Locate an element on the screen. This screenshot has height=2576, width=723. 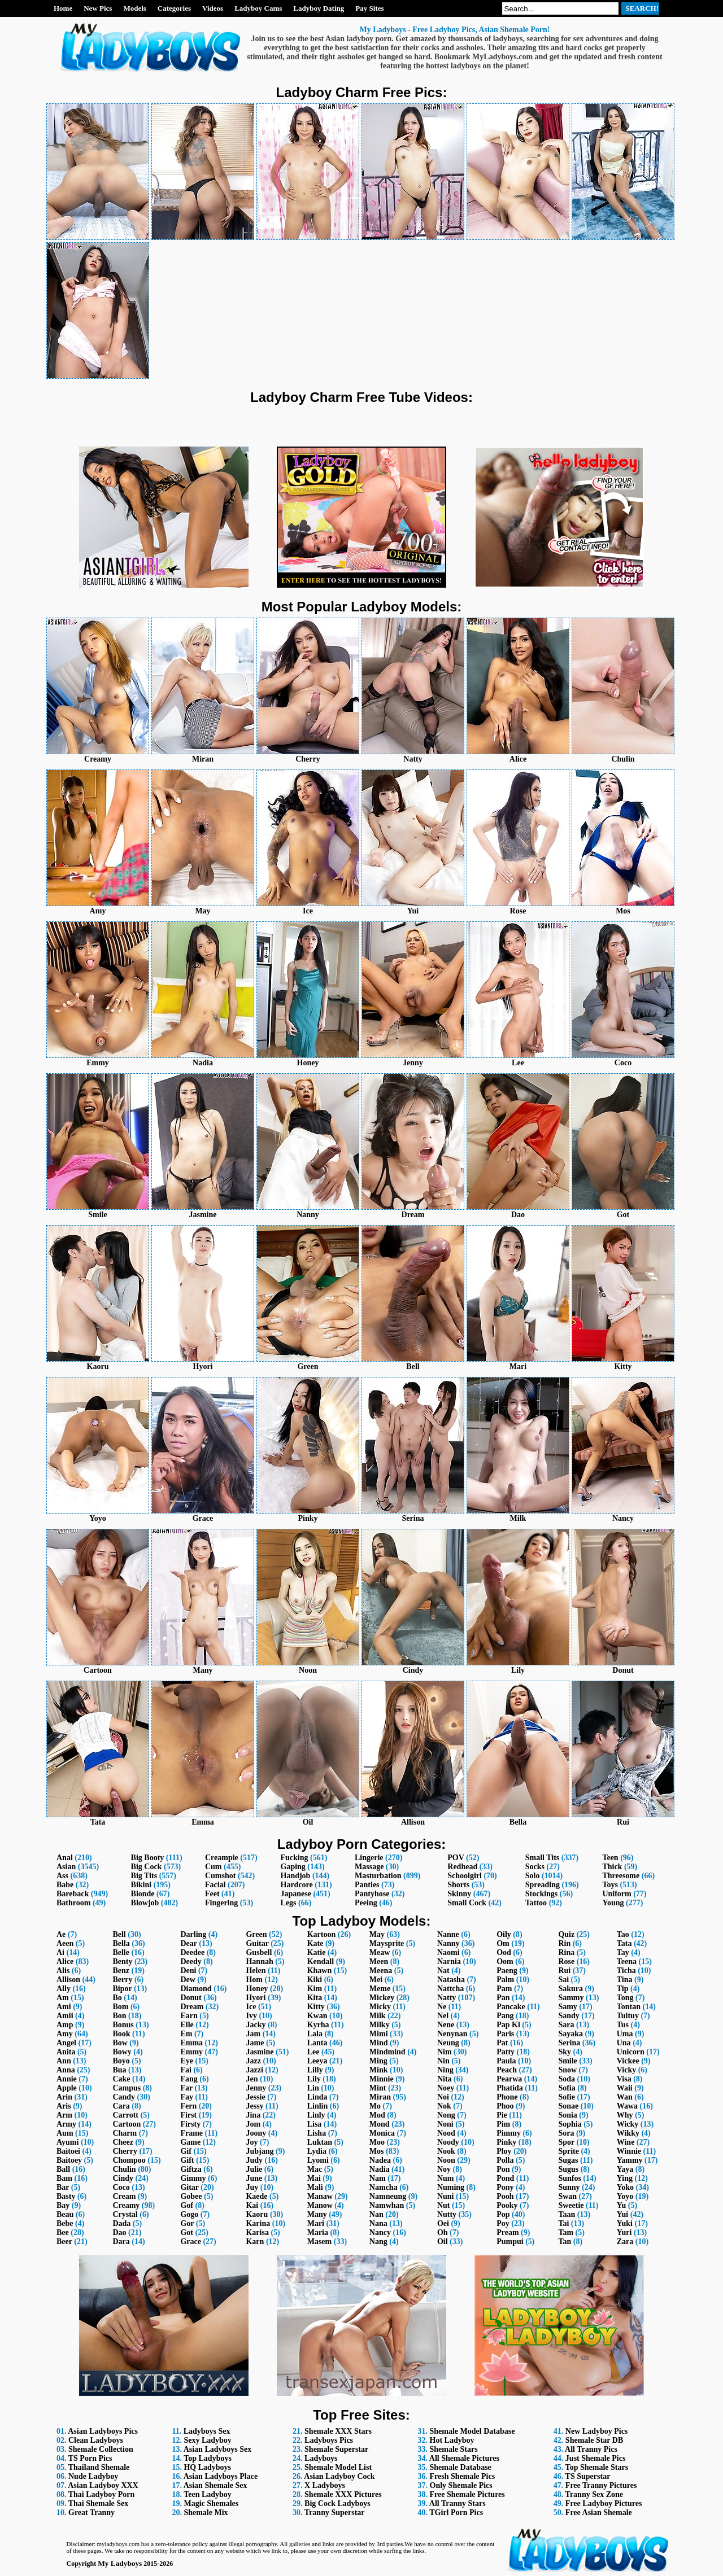
Dear is located at coordinates (188, 1943).